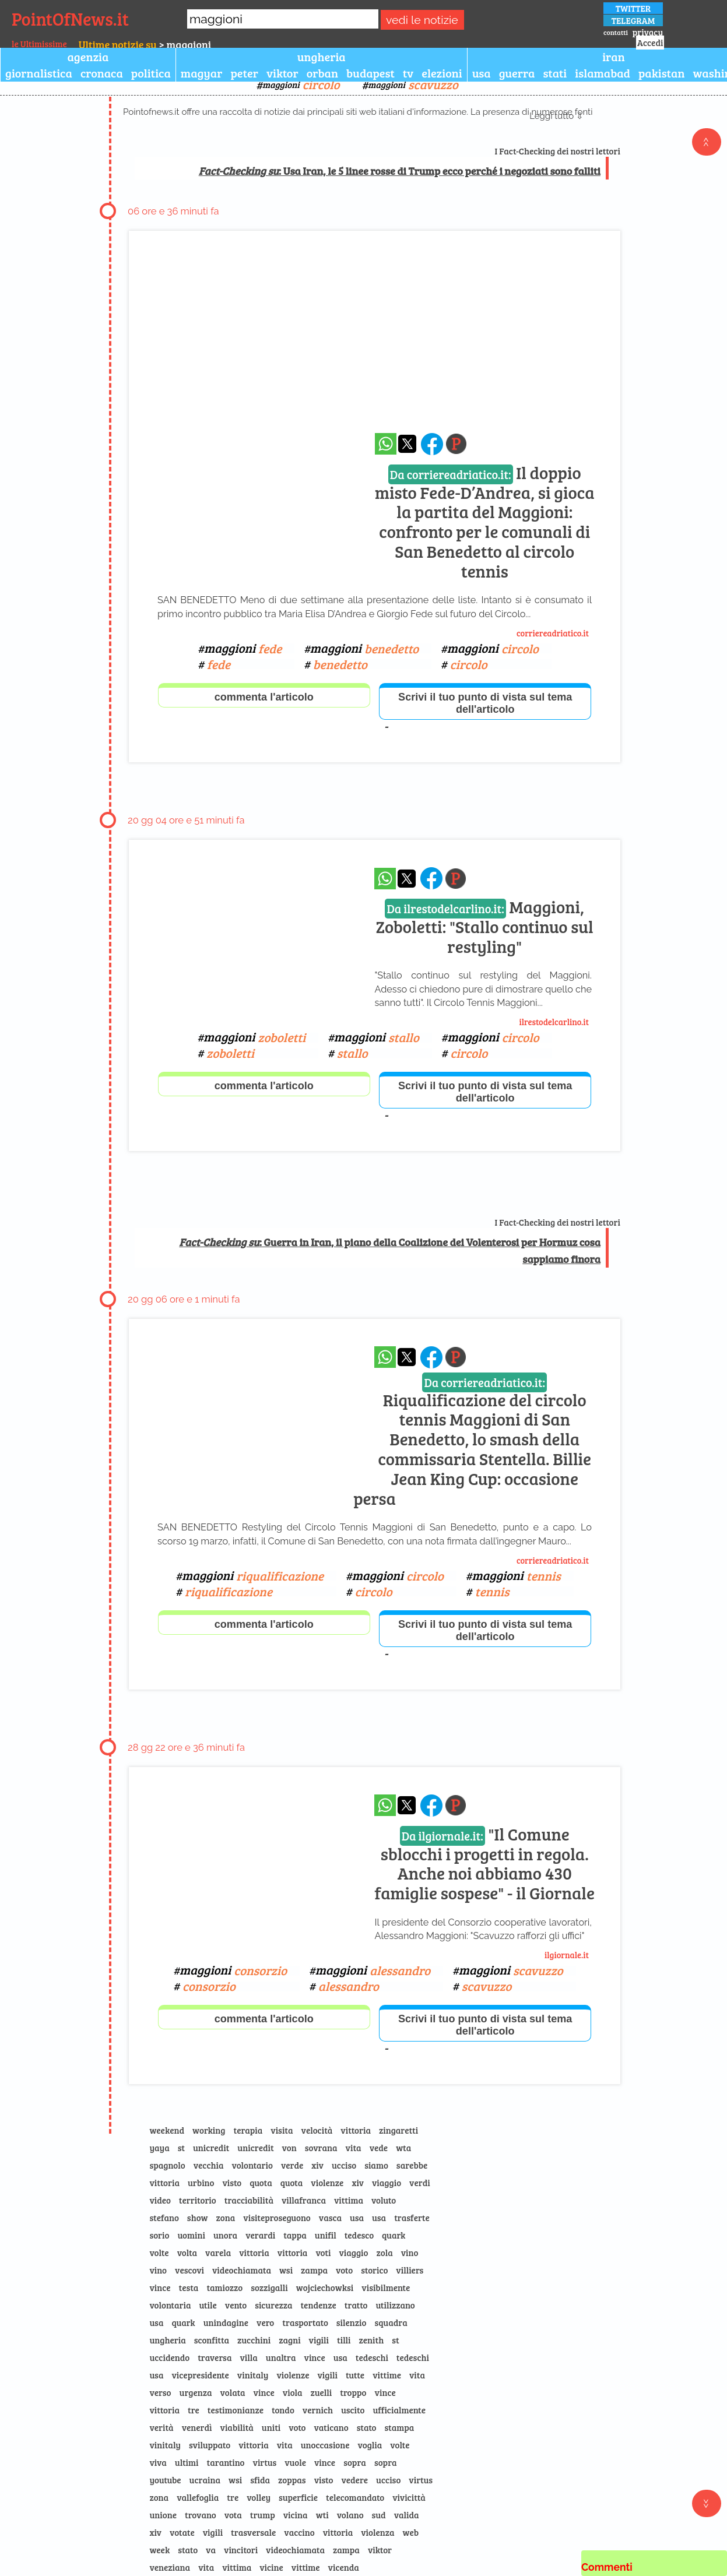 Image resolution: width=727 pixels, height=2576 pixels. Describe the element at coordinates (165, 2480) in the screenshot. I see `youtube` at that location.